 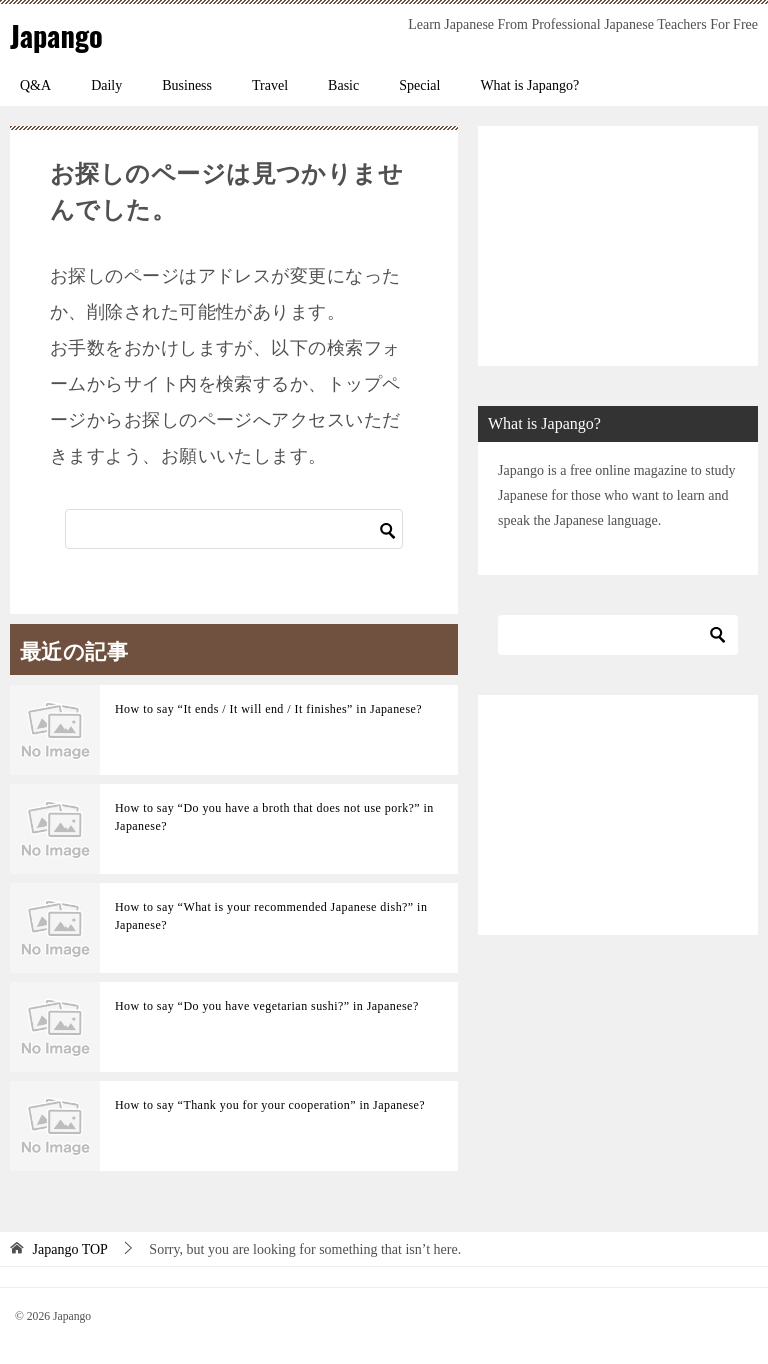 I want to click on Travel, so click(x=270, y=85).